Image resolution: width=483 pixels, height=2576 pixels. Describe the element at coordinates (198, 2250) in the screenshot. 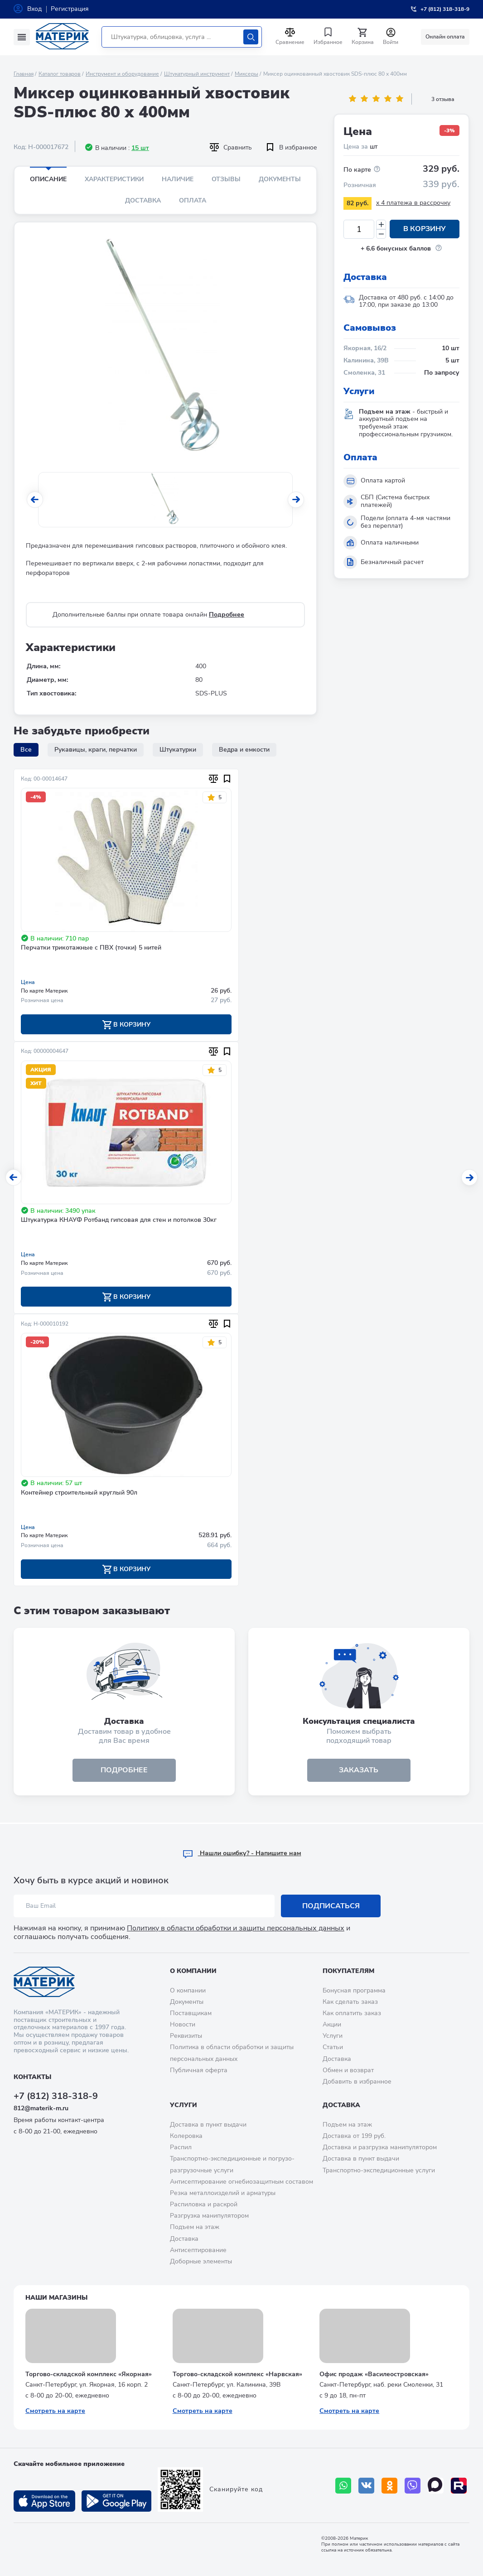

I see `Антисептирование` at that location.